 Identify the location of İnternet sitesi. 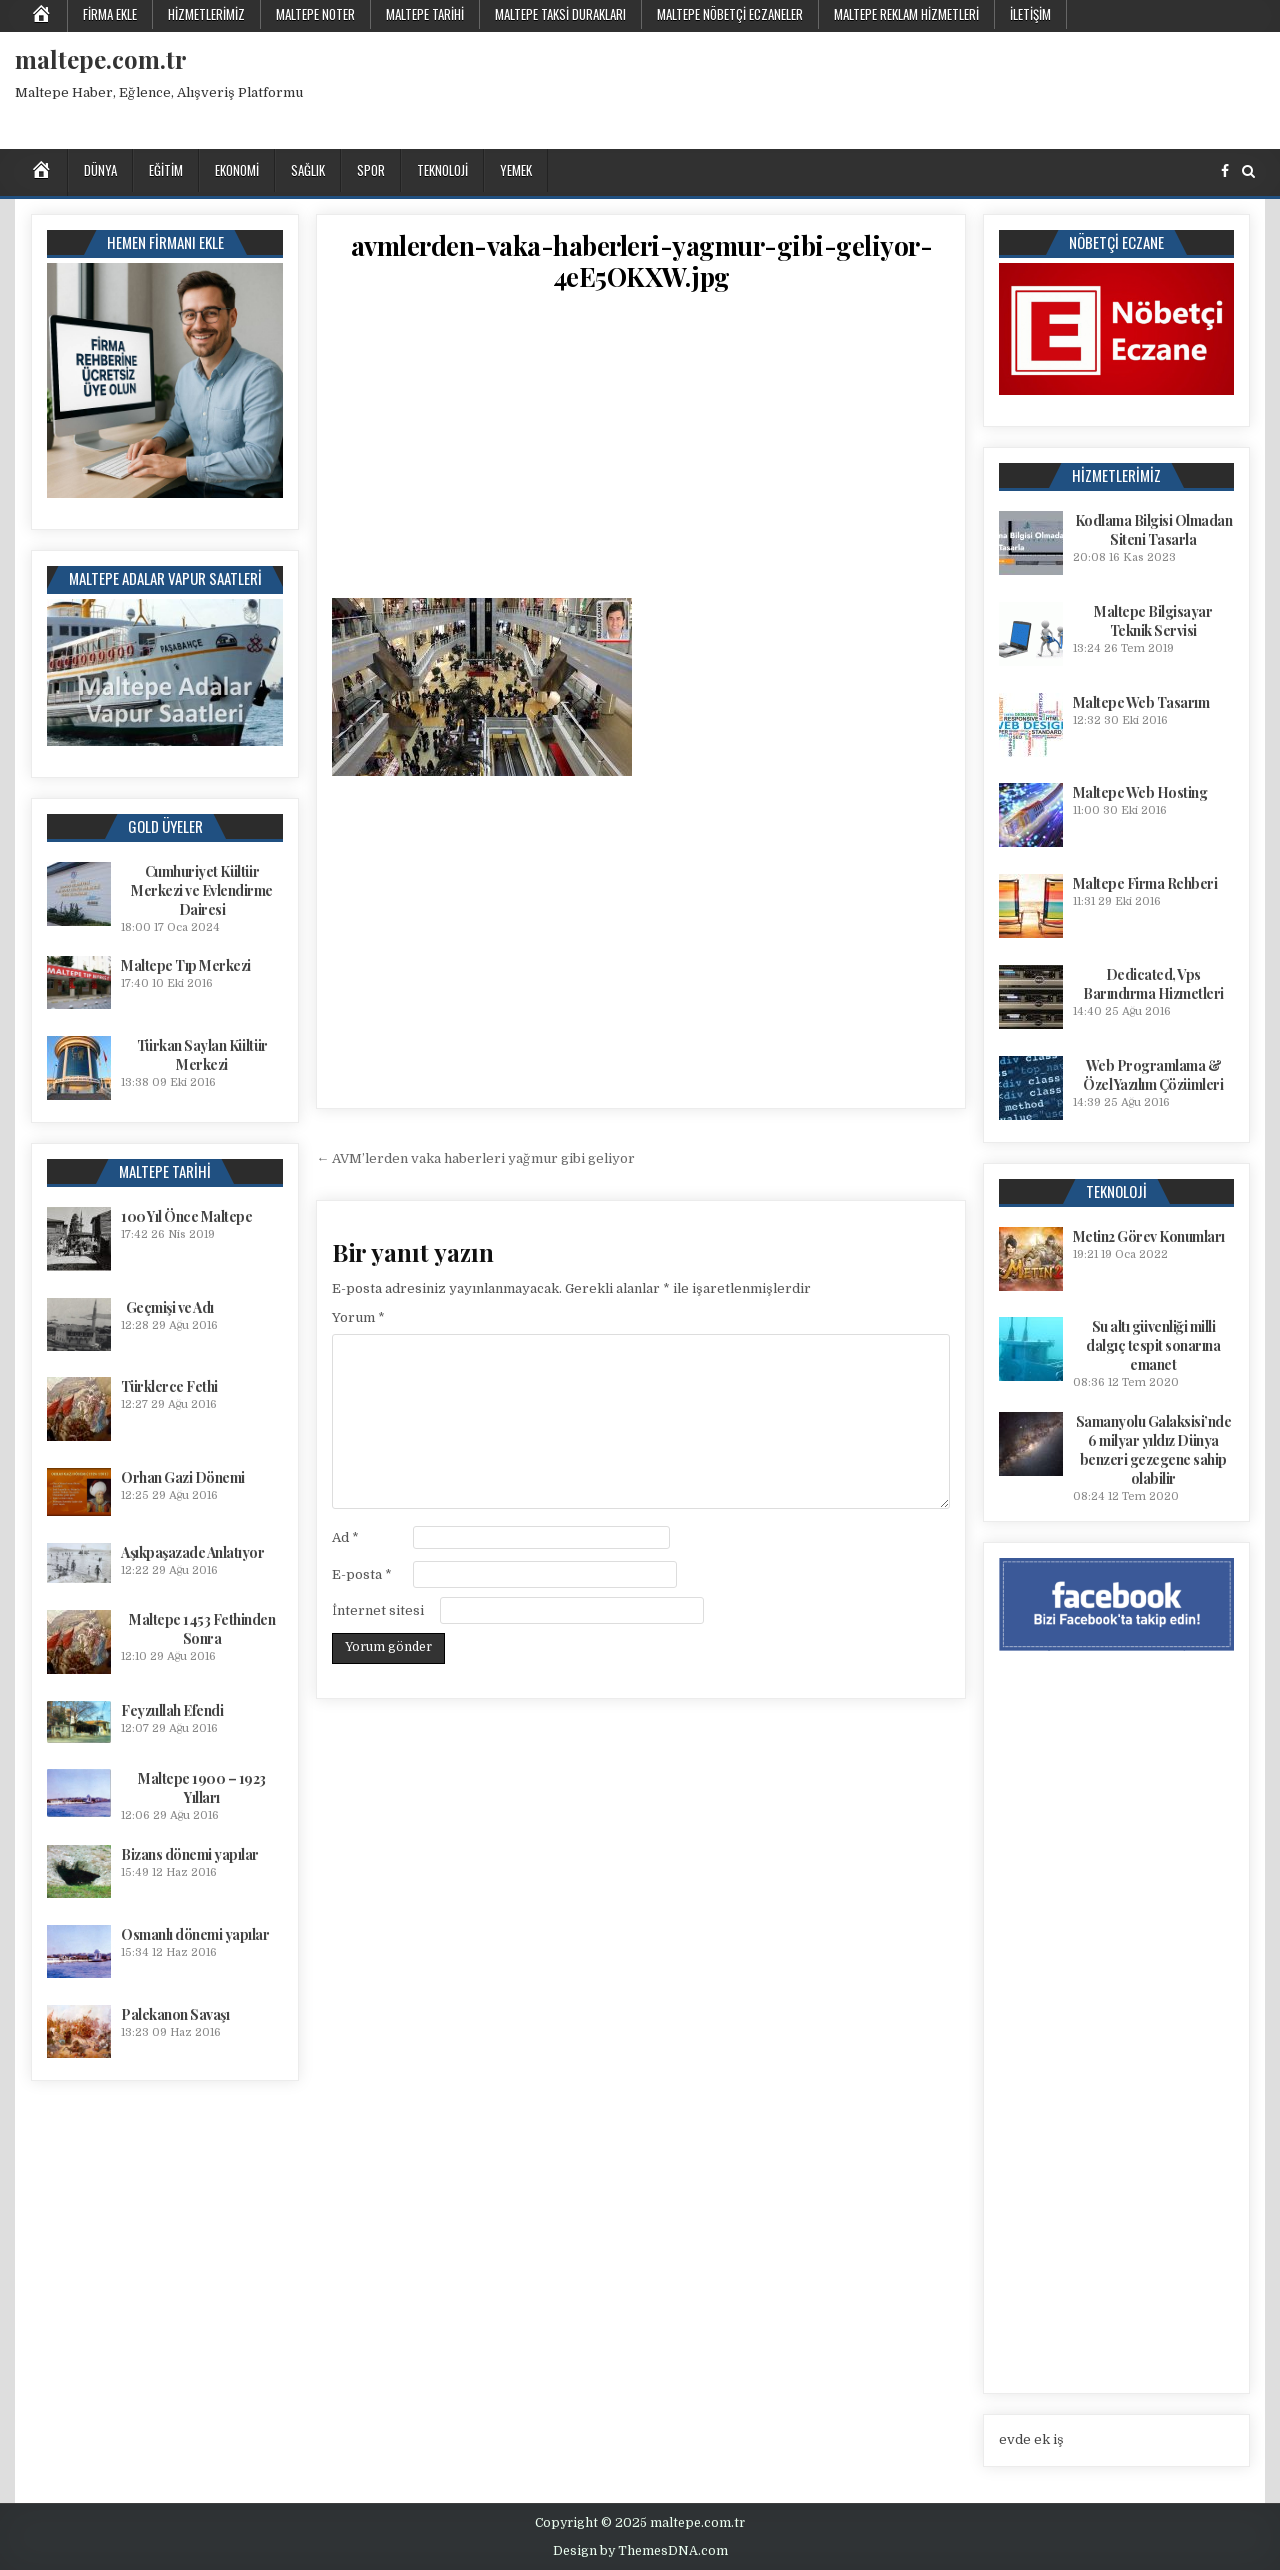
(378, 1610).